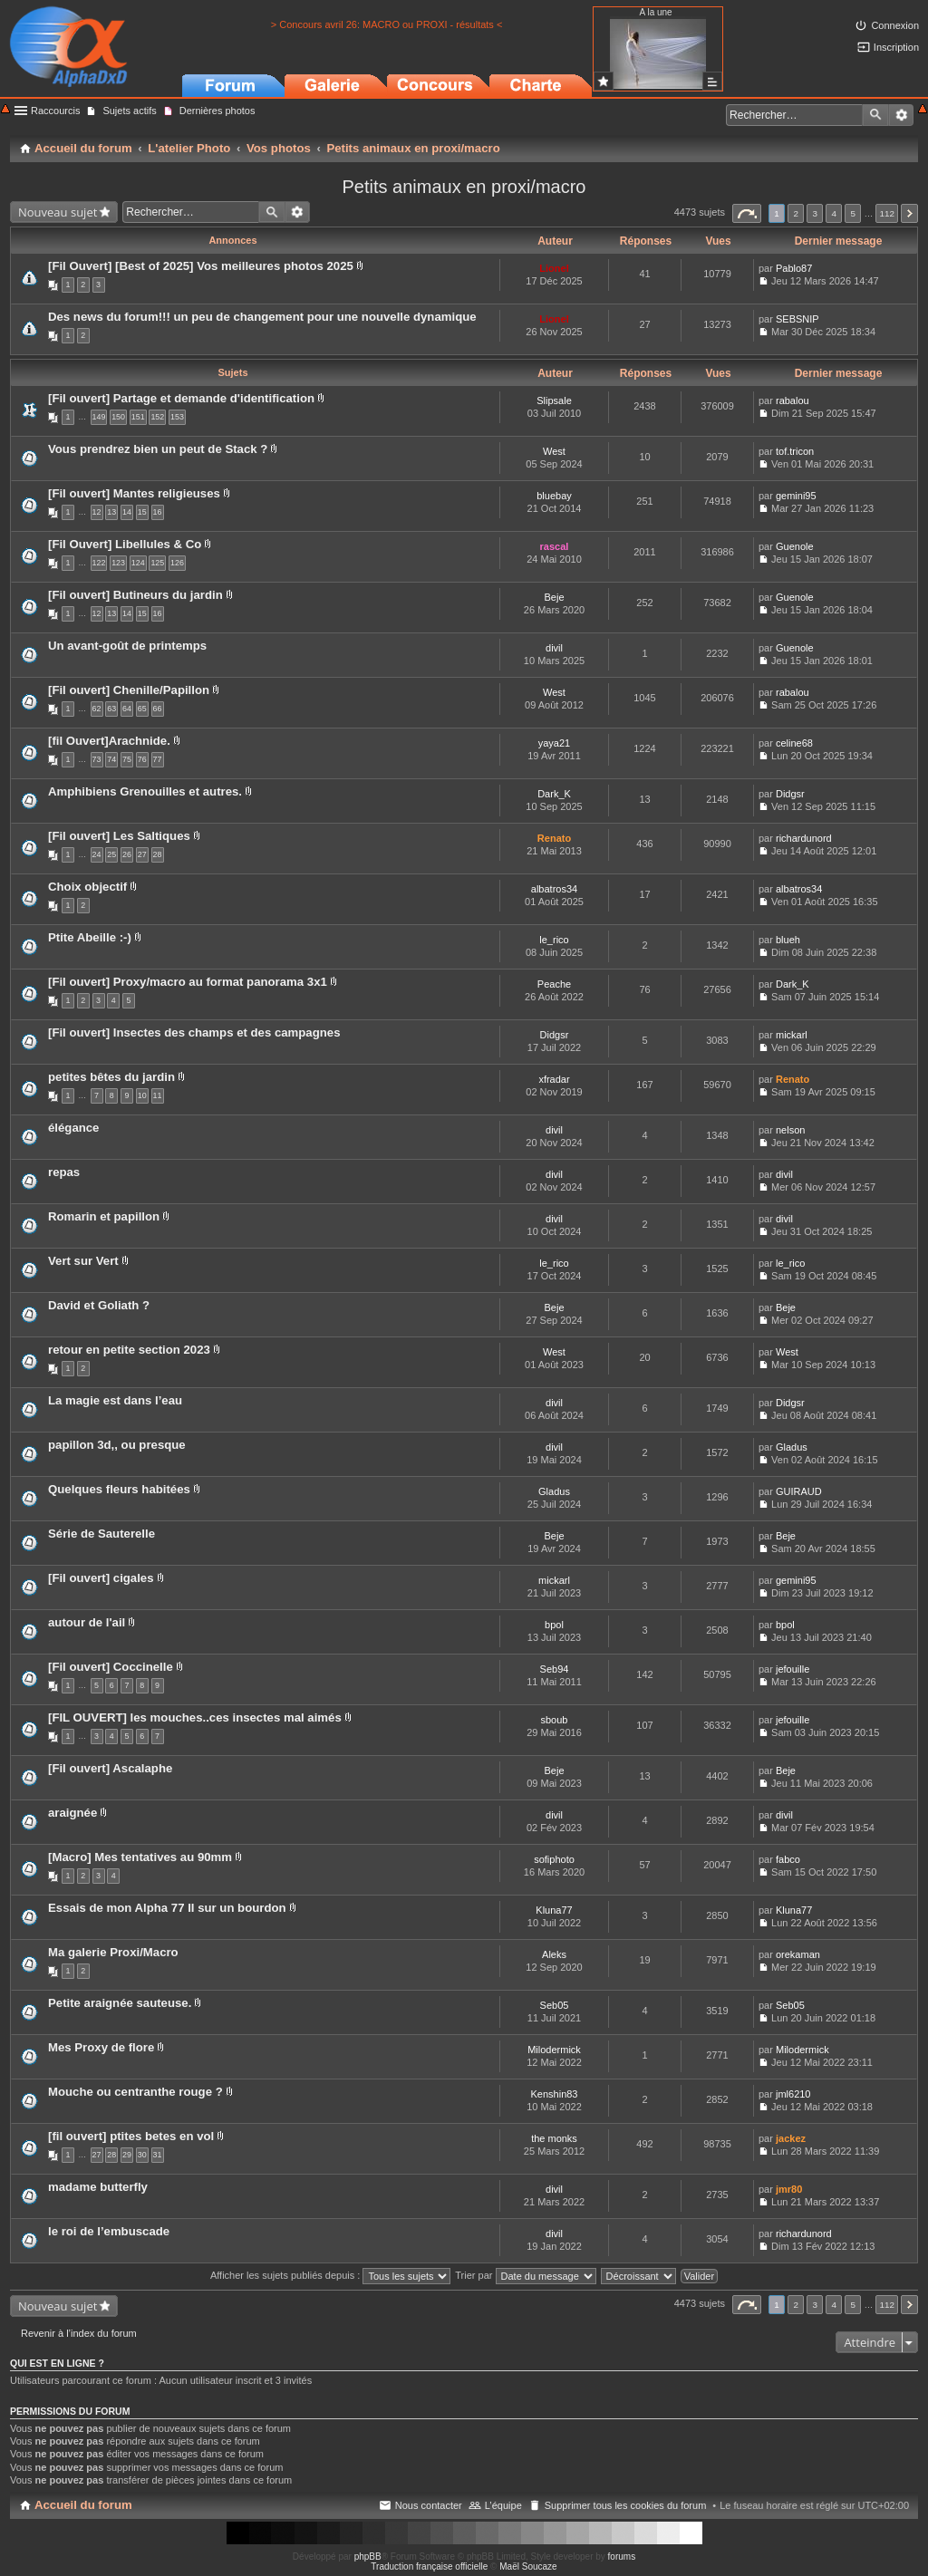 This screenshot has height=2576, width=928. What do you see at coordinates (83, 1261) in the screenshot?
I see `Vert sur Vert` at bounding box center [83, 1261].